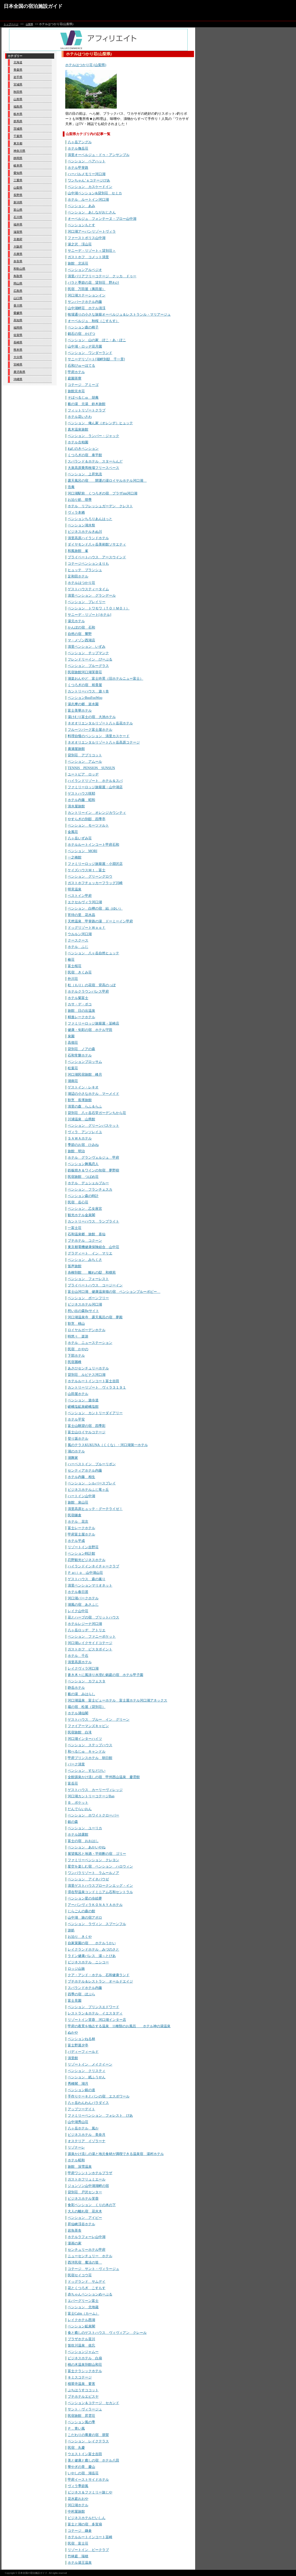 Image resolution: width=296 pixels, height=2576 pixels. I want to click on 秋田県, so click(17, 92).